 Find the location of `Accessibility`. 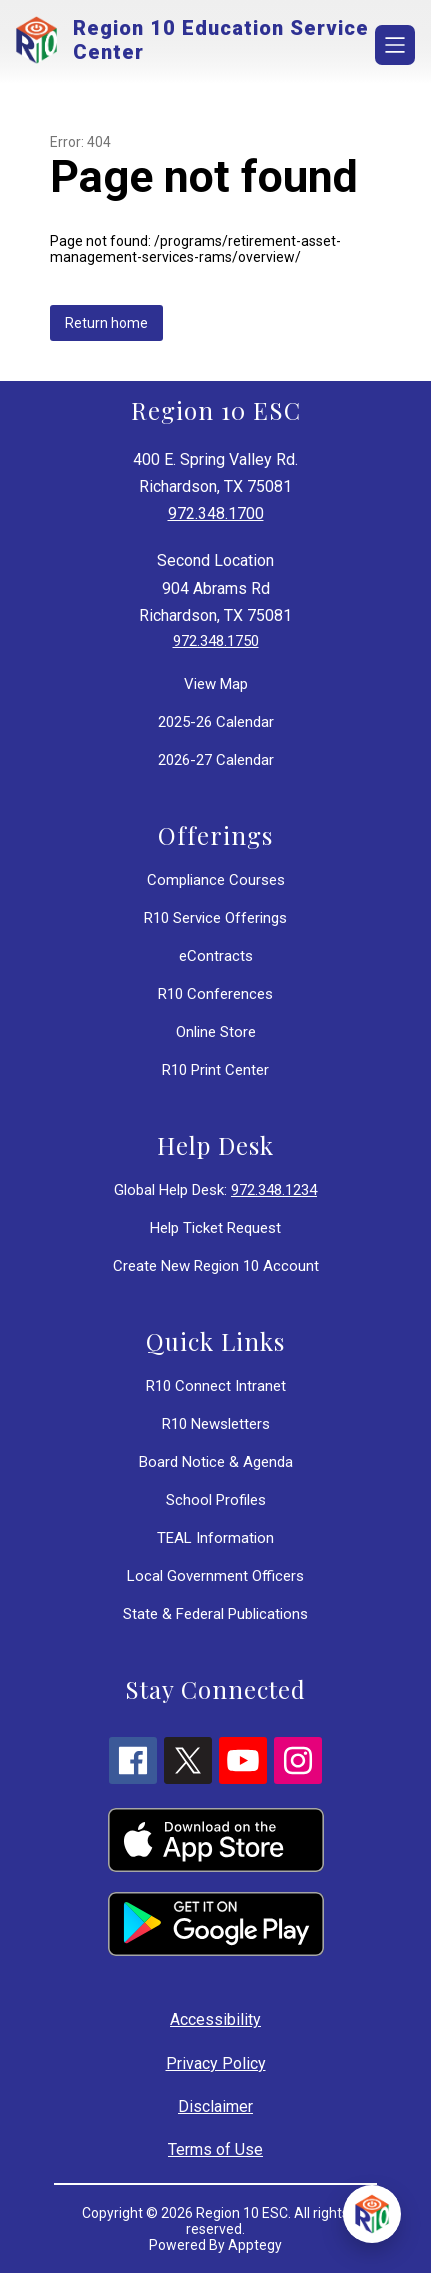

Accessibility is located at coordinates (215, 2019).